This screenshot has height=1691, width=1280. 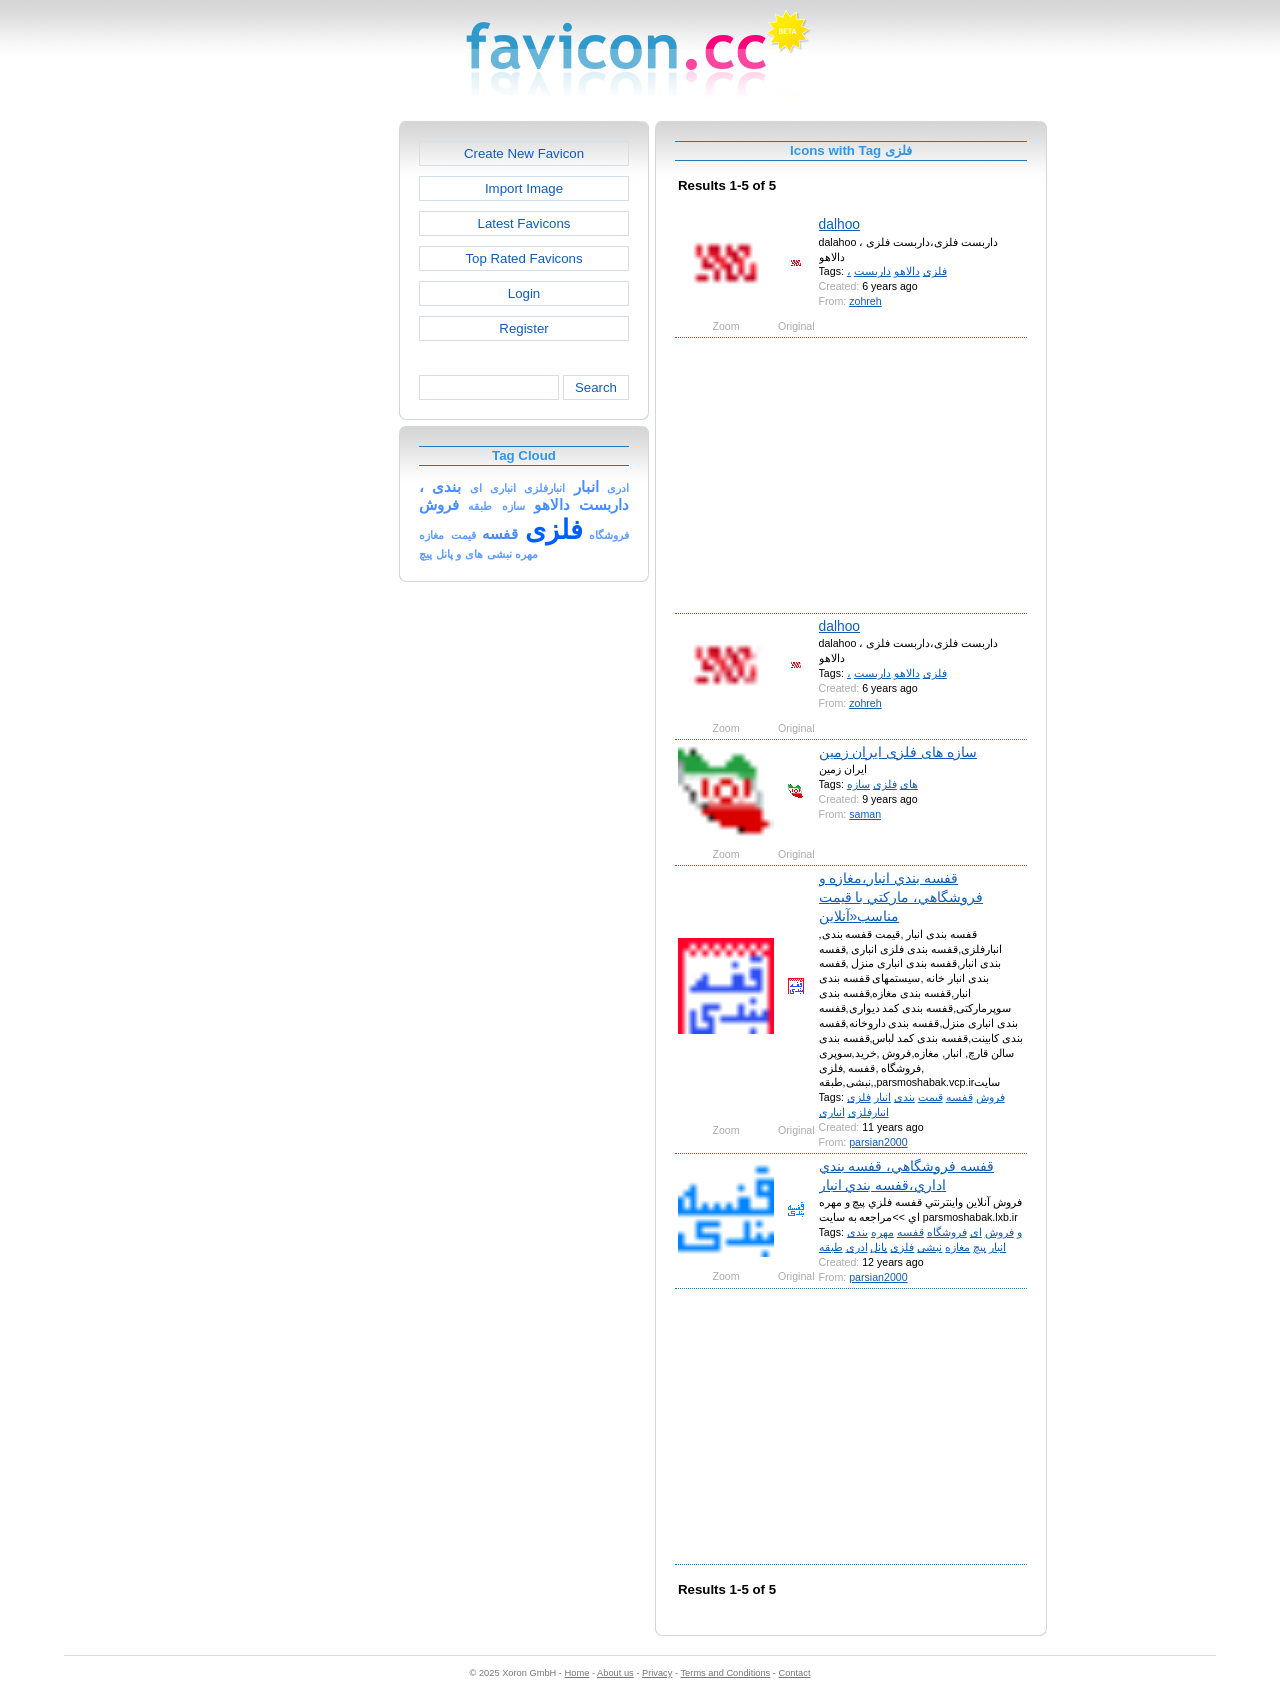 What do you see at coordinates (657, 1673) in the screenshot?
I see `Privacy` at bounding box center [657, 1673].